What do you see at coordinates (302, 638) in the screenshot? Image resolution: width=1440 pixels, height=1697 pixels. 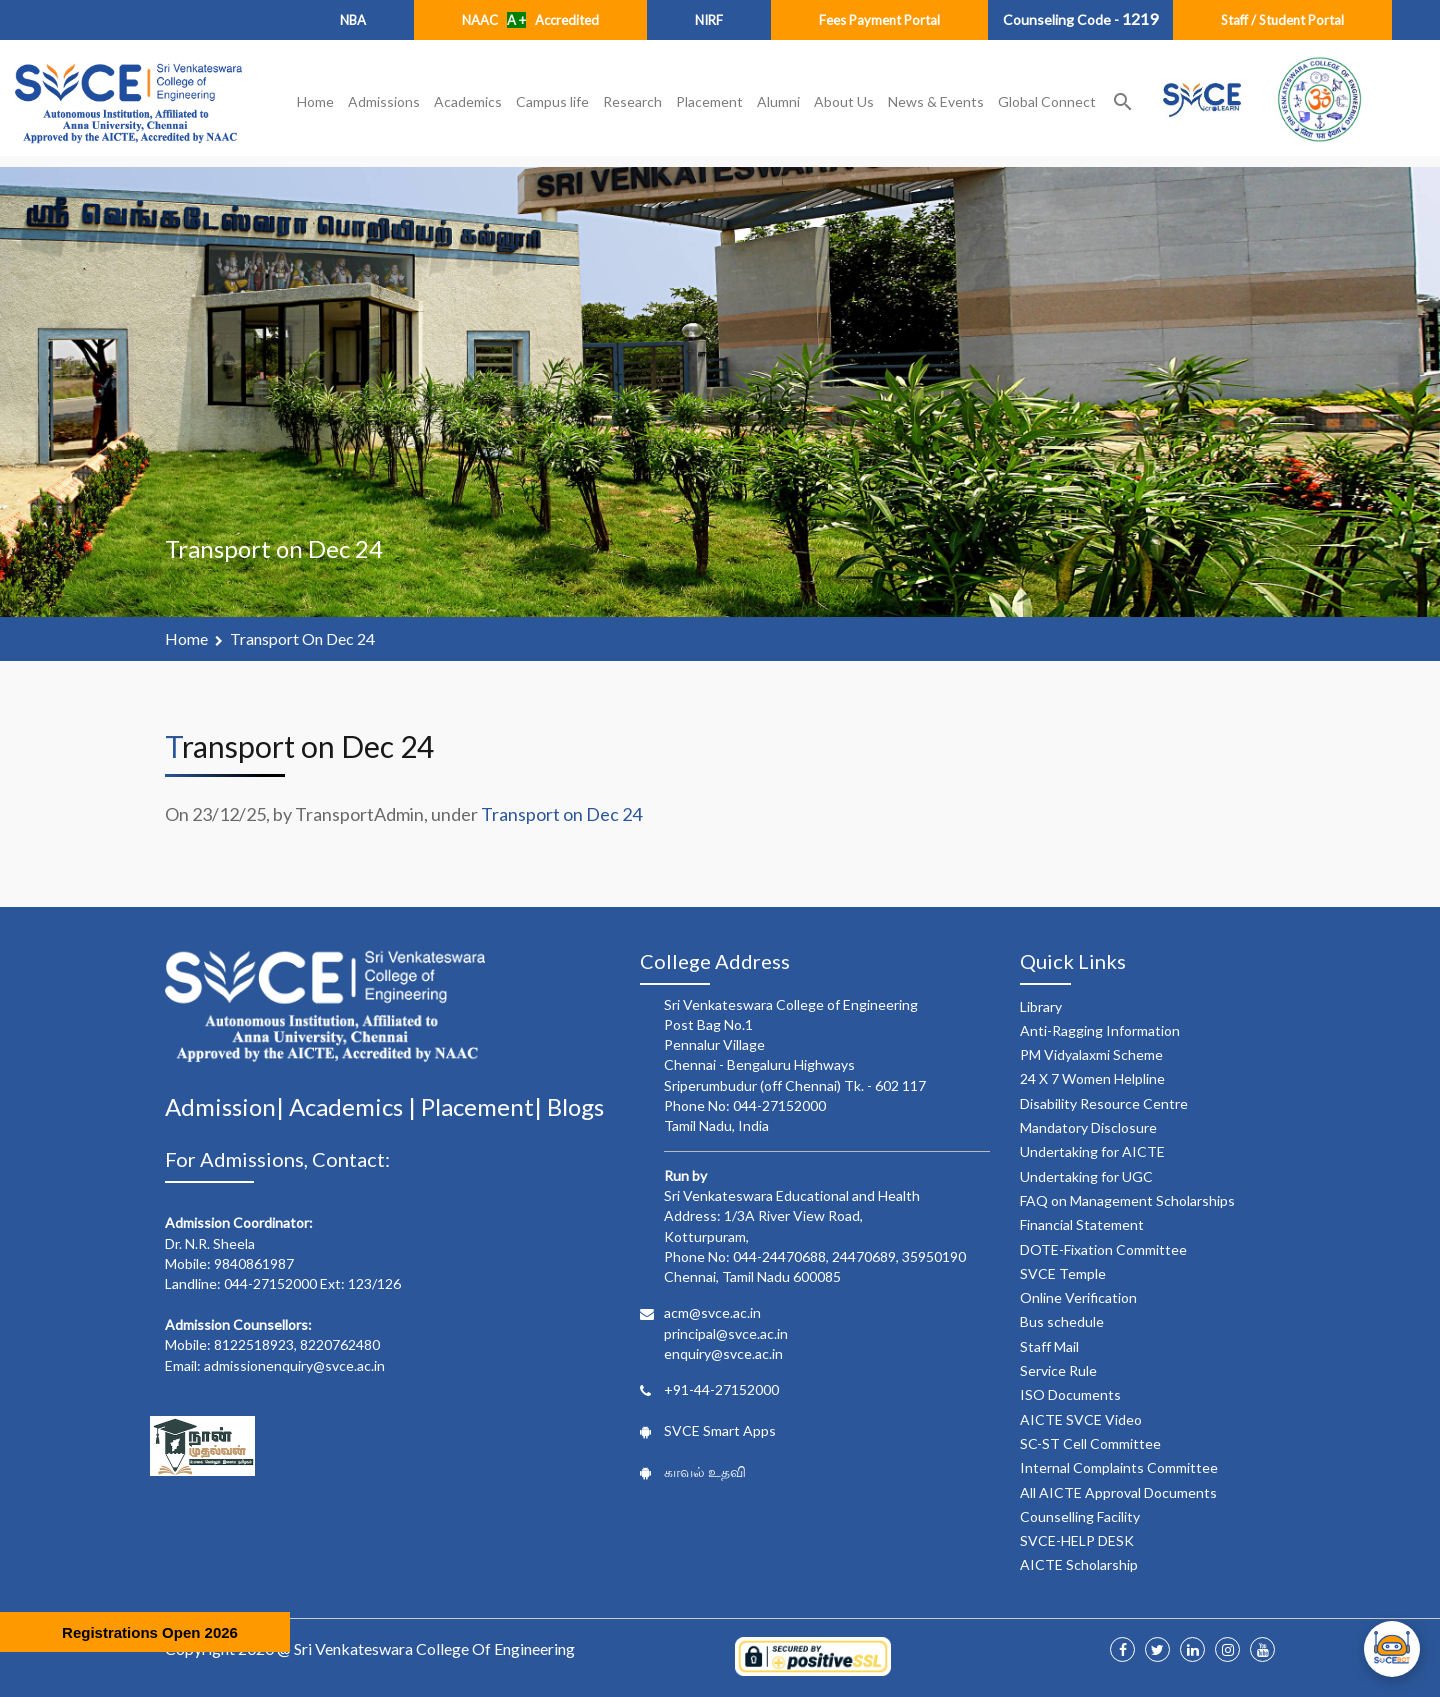 I see `Transport on Dec 24` at bounding box center [302, 638].